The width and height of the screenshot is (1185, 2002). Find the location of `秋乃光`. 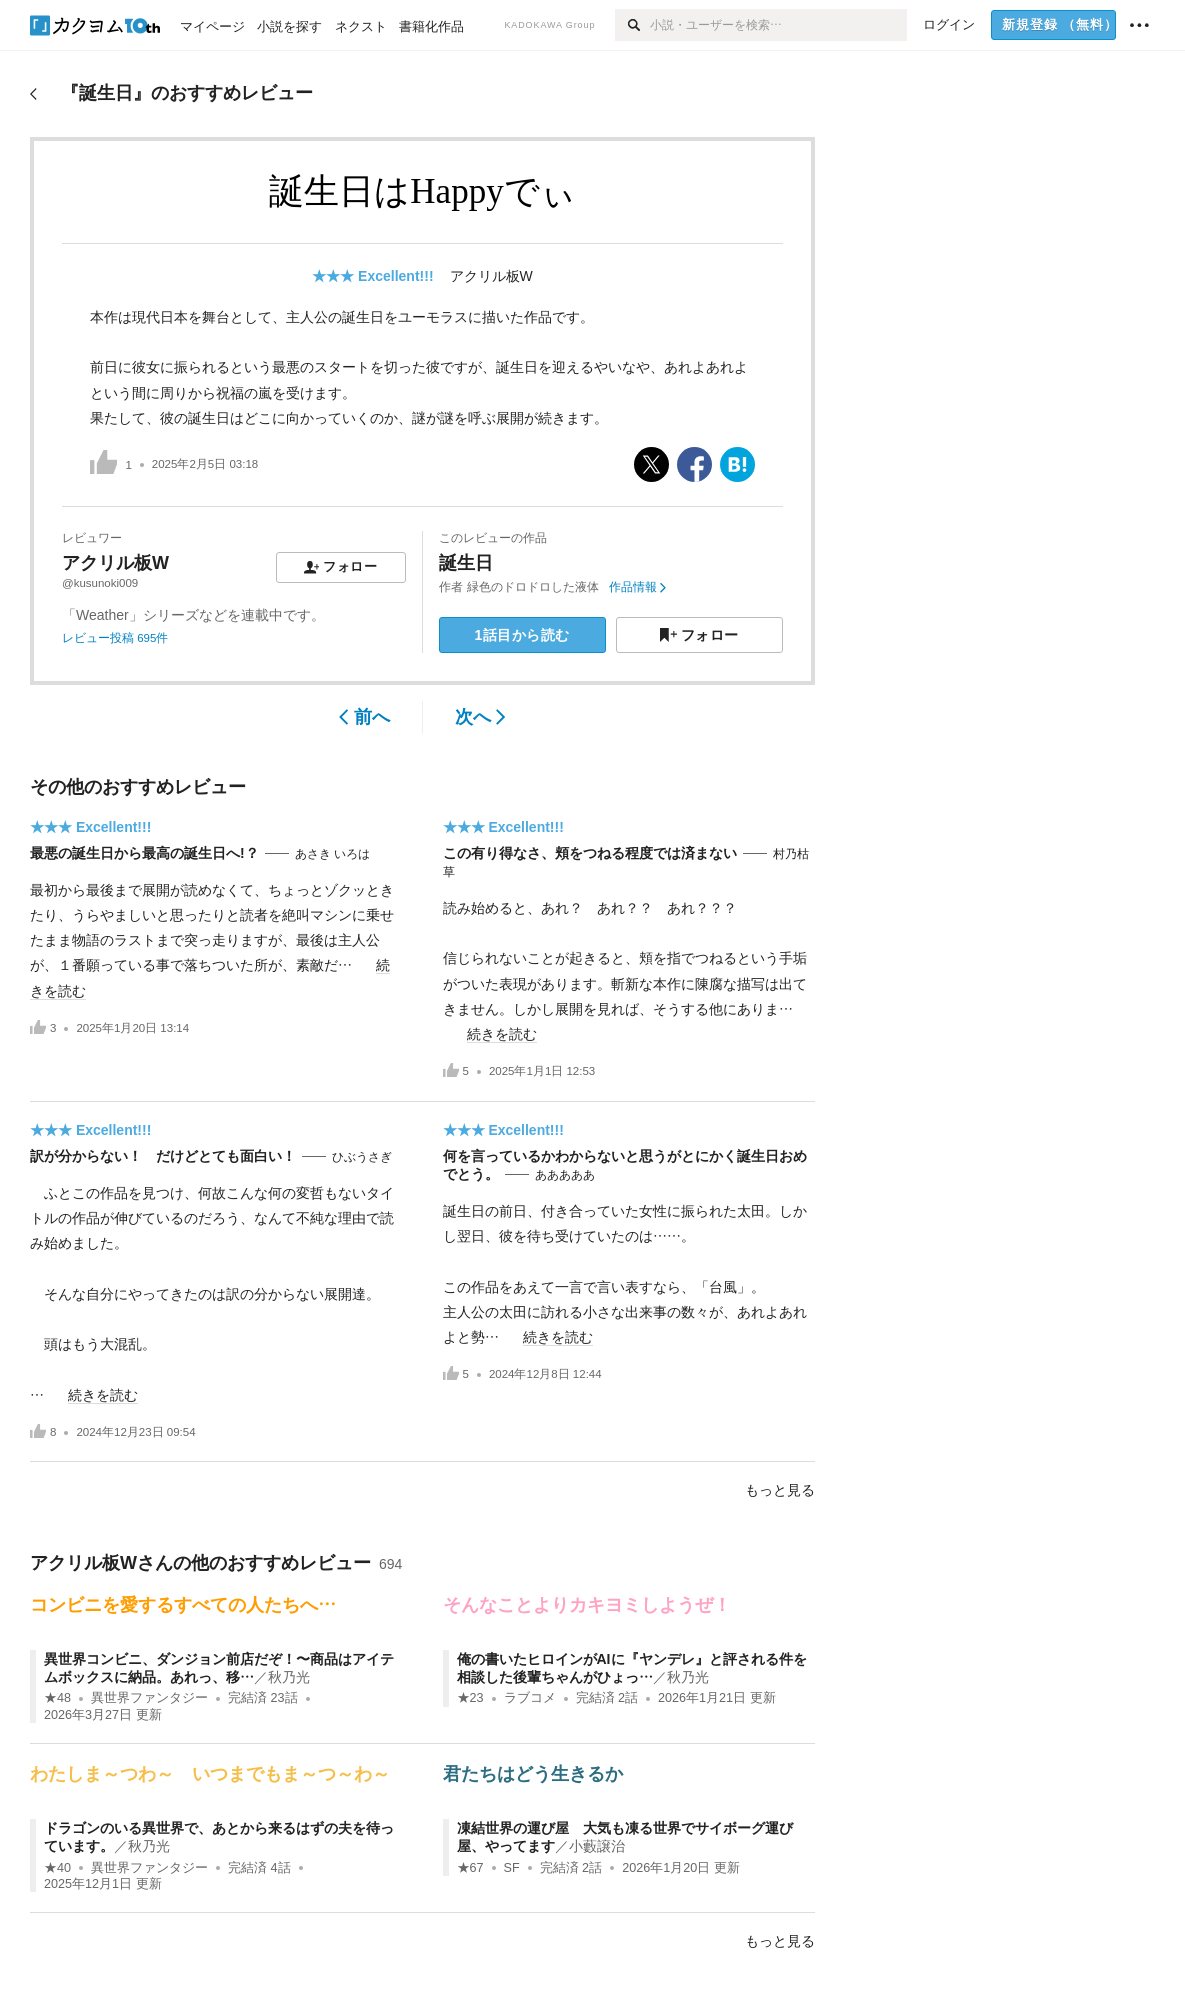

秋乃光 is located at coordinates (289, 1677).